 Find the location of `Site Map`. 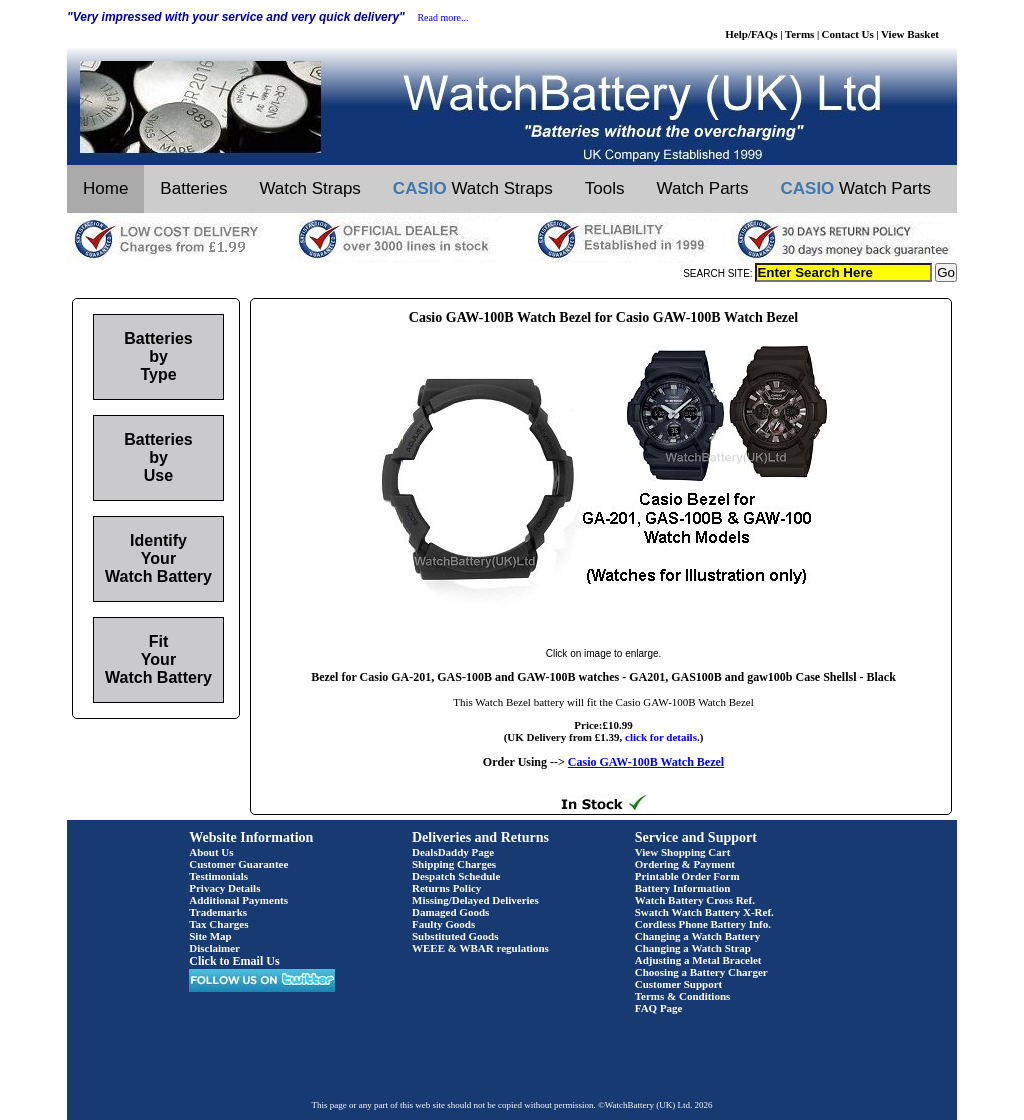

Site Map is located at coordinates (210, 936).